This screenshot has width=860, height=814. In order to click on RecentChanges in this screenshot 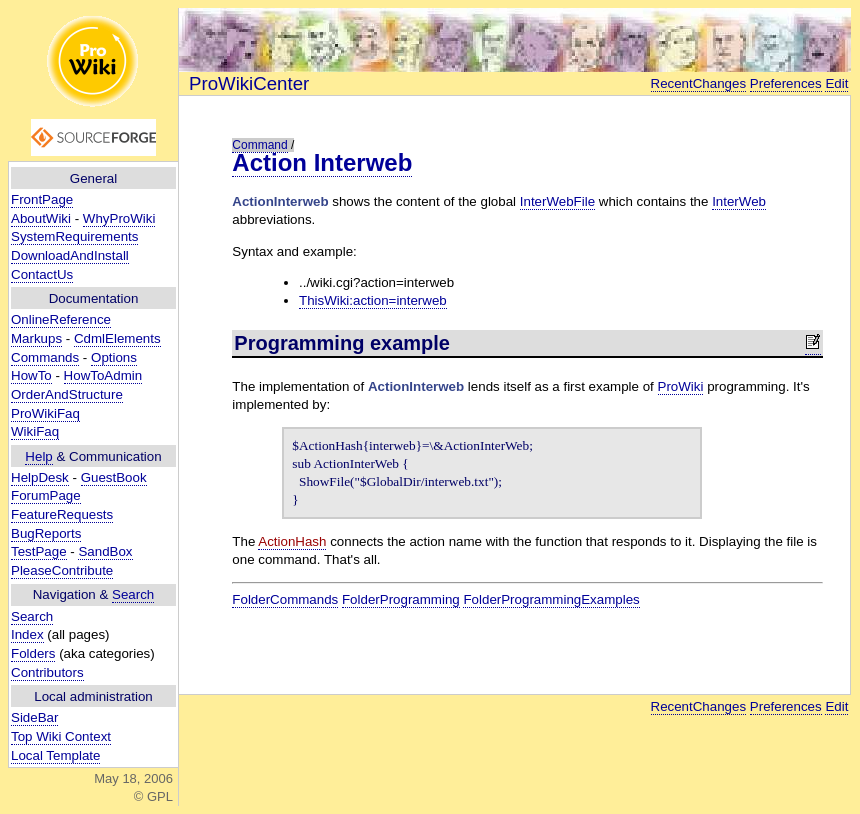, I will do `click(699, 83)`.